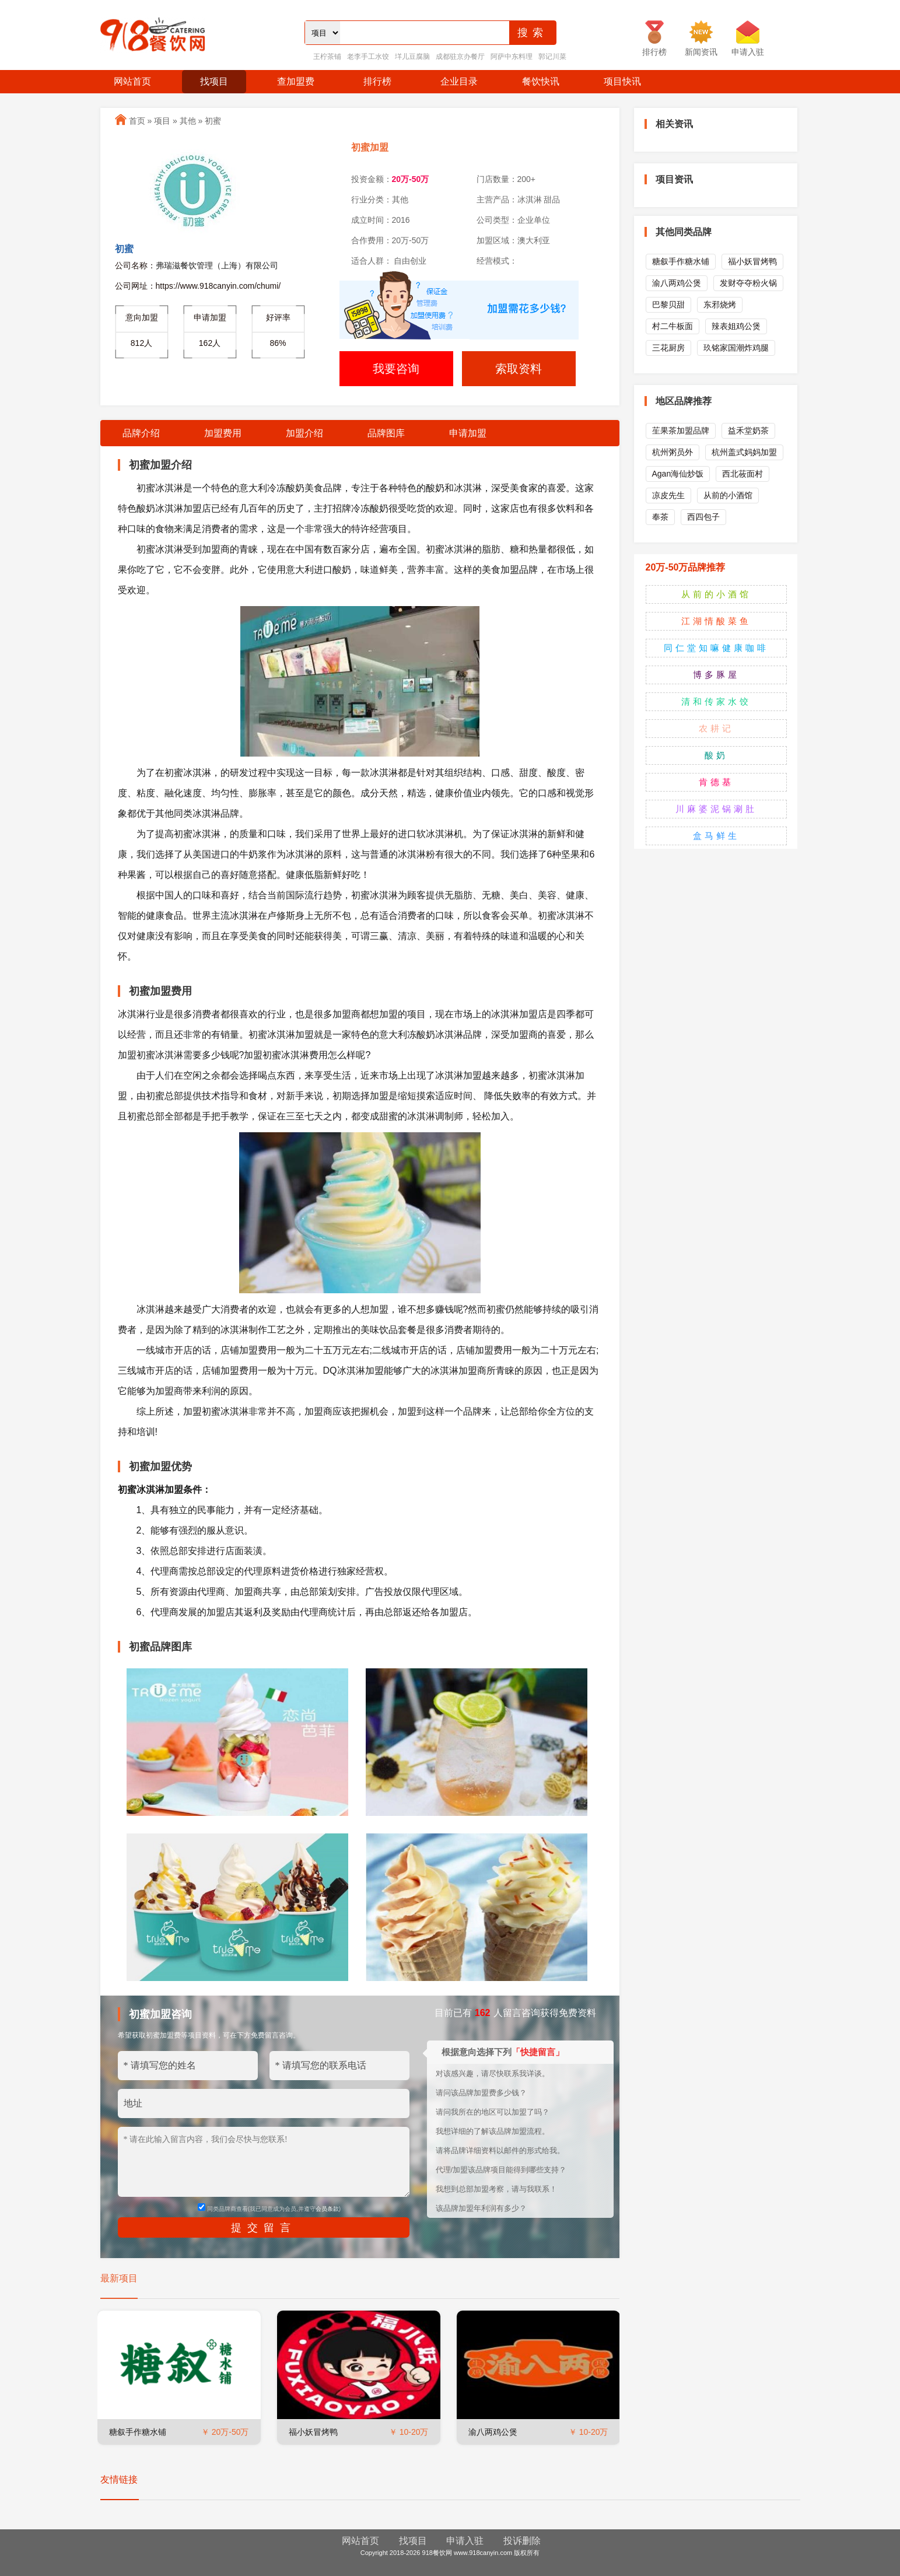 The height and width of the screenshot is (2576, 900). I want to click on 加盟费用, so click(222, 433).